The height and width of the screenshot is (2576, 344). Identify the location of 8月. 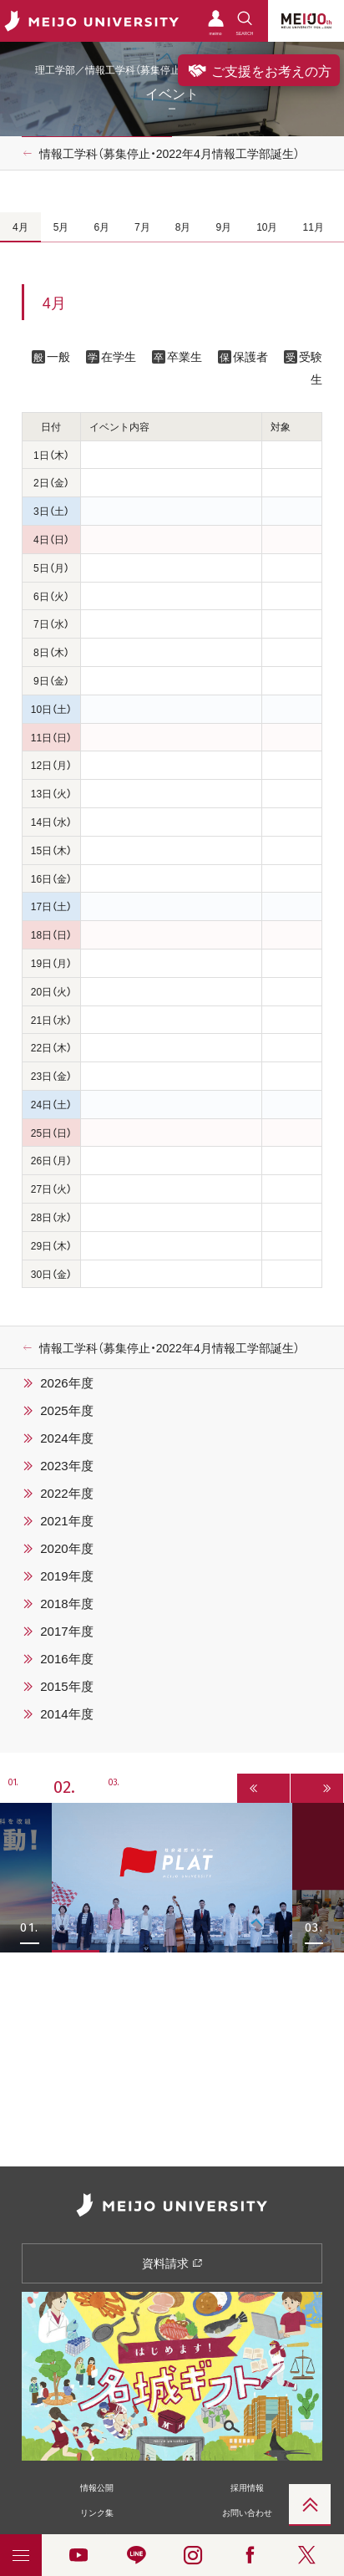
(183, 226).